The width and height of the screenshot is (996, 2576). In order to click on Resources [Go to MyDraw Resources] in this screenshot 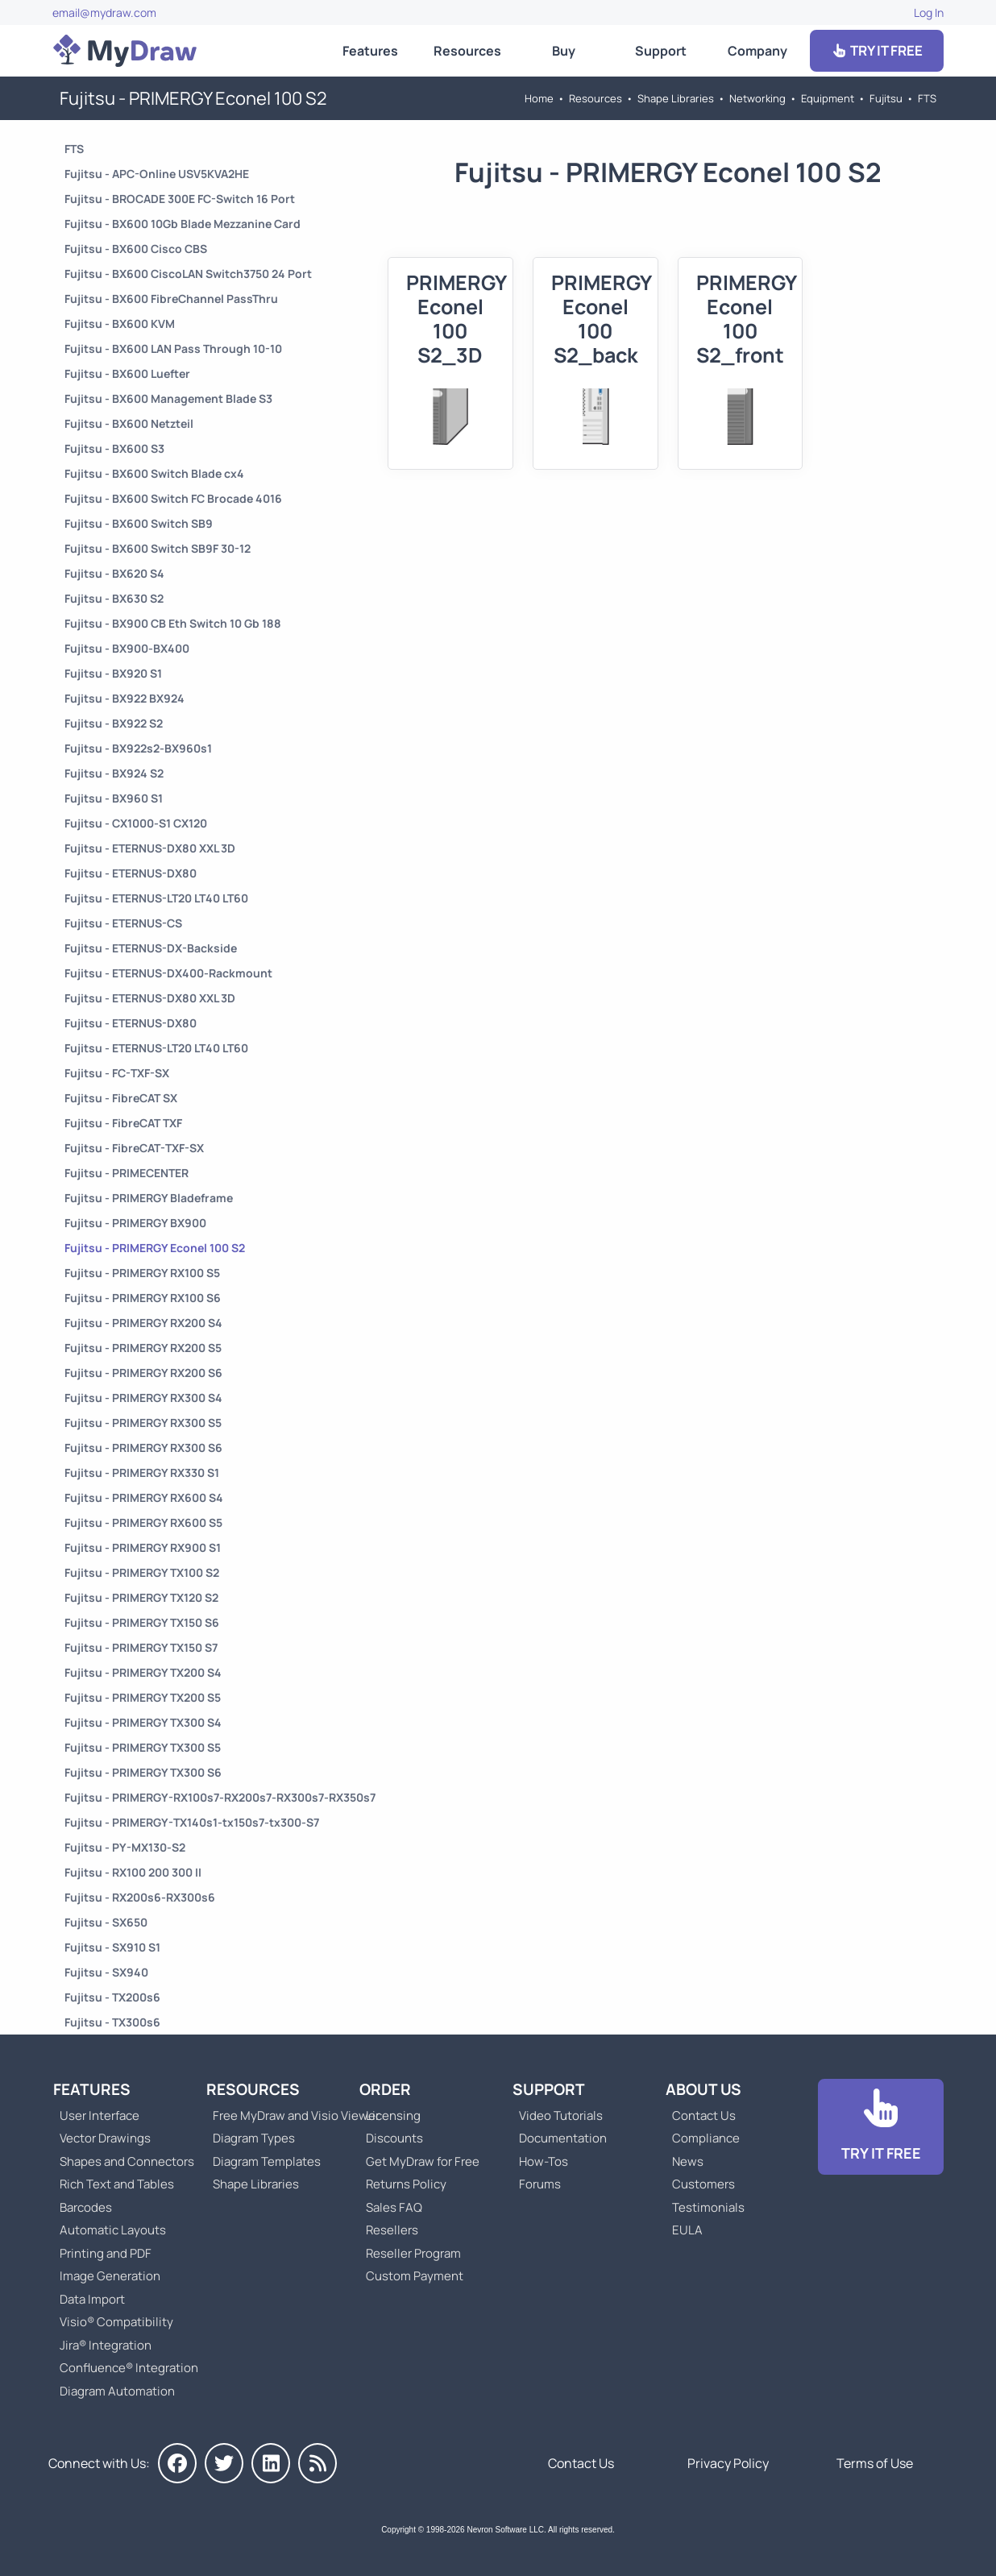, I will do `click(467, 51)`.